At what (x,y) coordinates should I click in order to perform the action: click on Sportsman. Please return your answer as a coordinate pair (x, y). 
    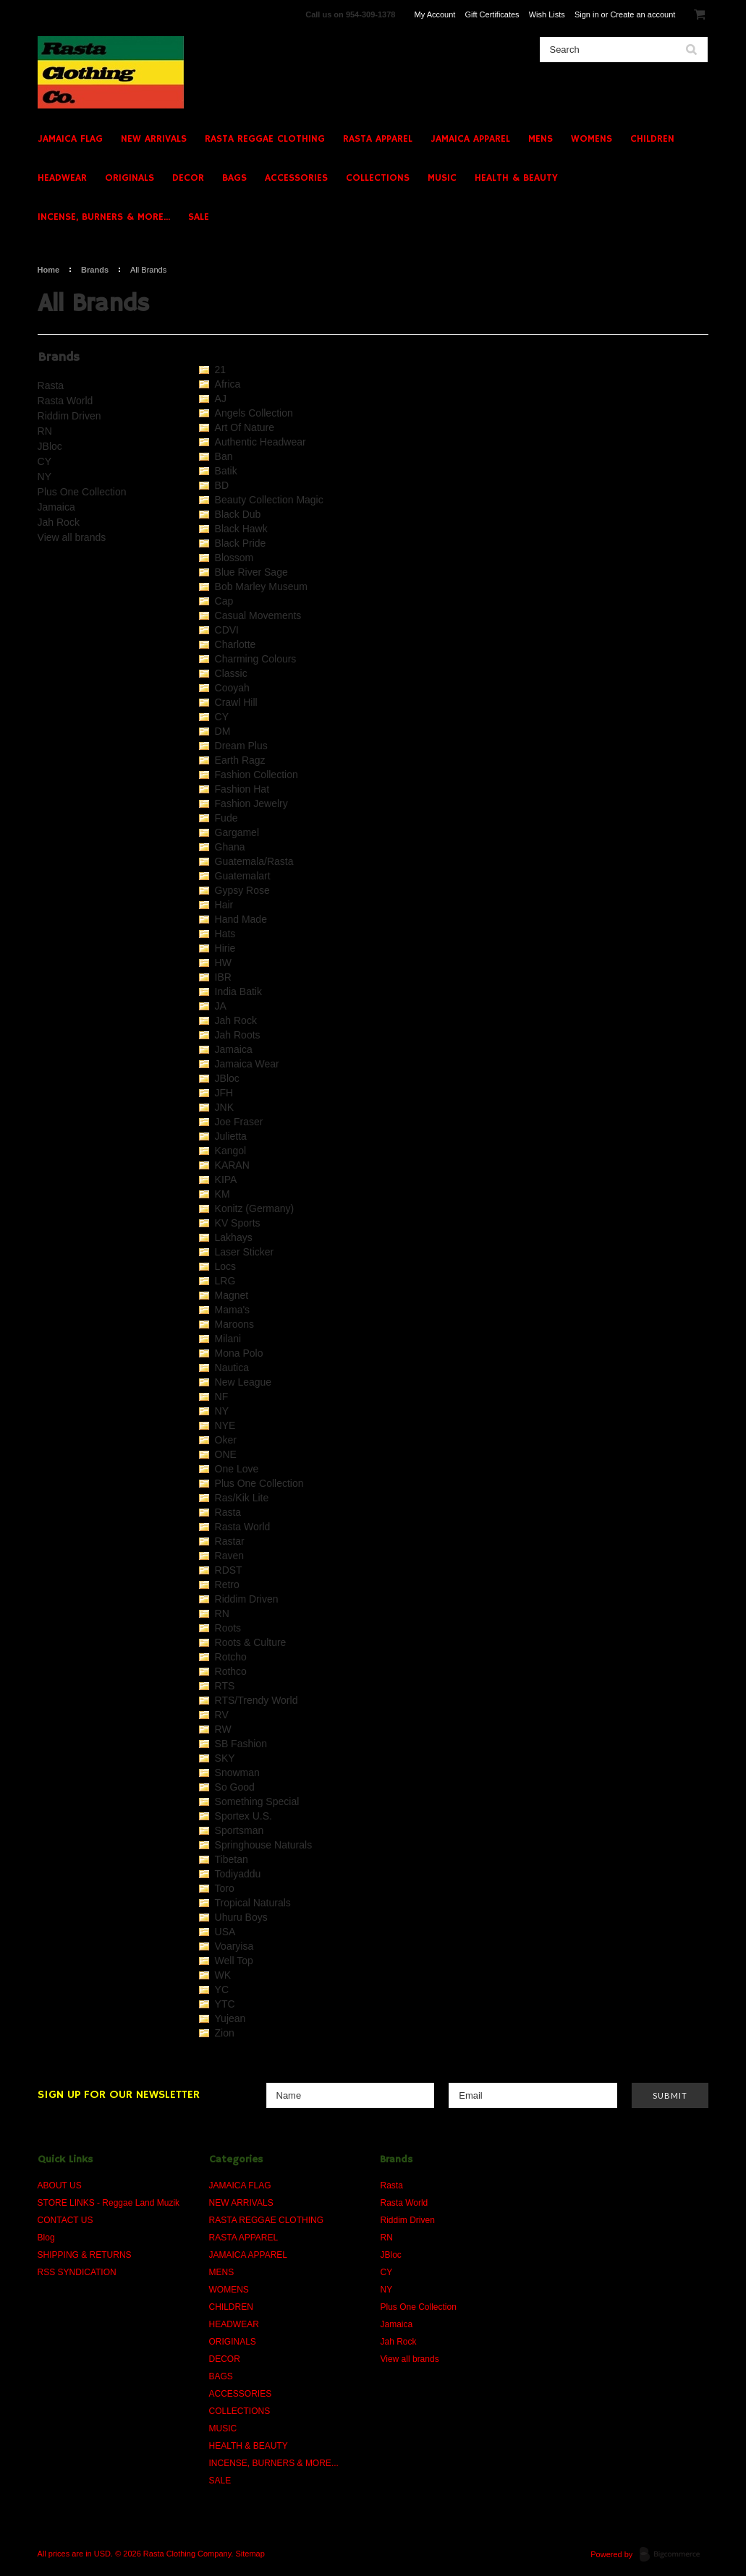
    Looking at the image, I should click on (239, 1830).